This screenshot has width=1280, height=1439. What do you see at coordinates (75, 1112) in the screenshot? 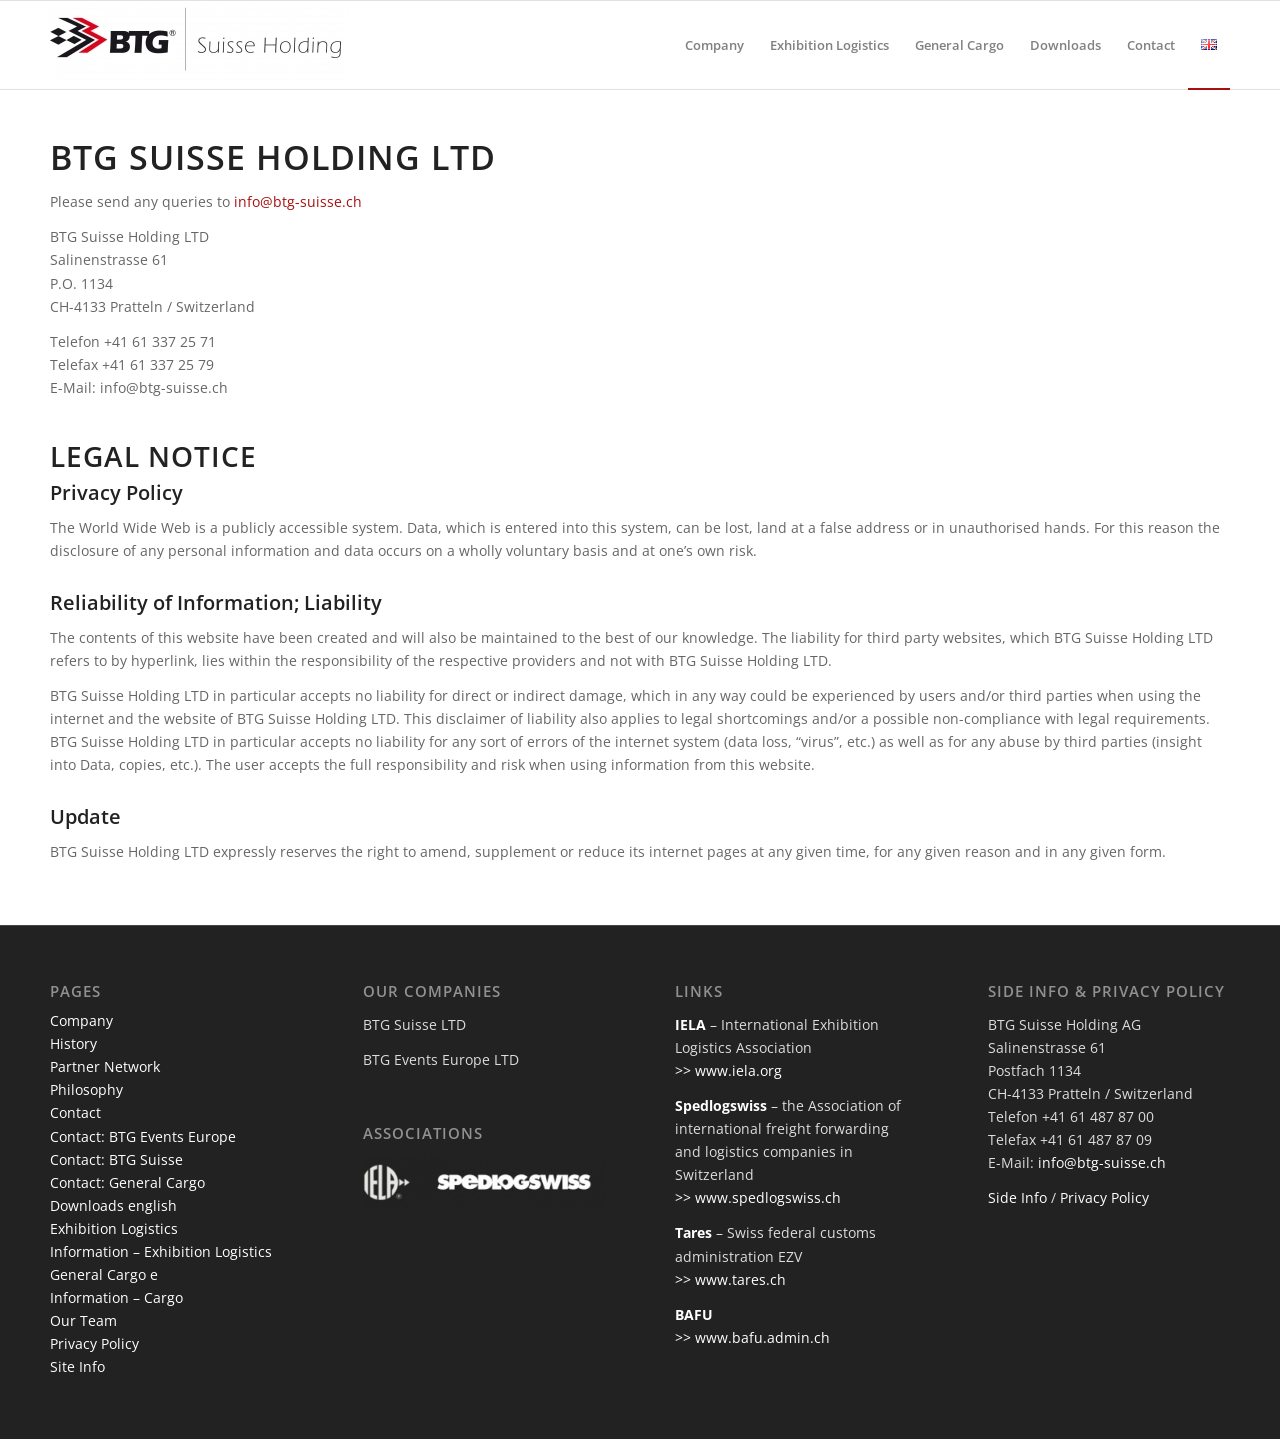
I see `Contact` at bounding box center [75, 1112].